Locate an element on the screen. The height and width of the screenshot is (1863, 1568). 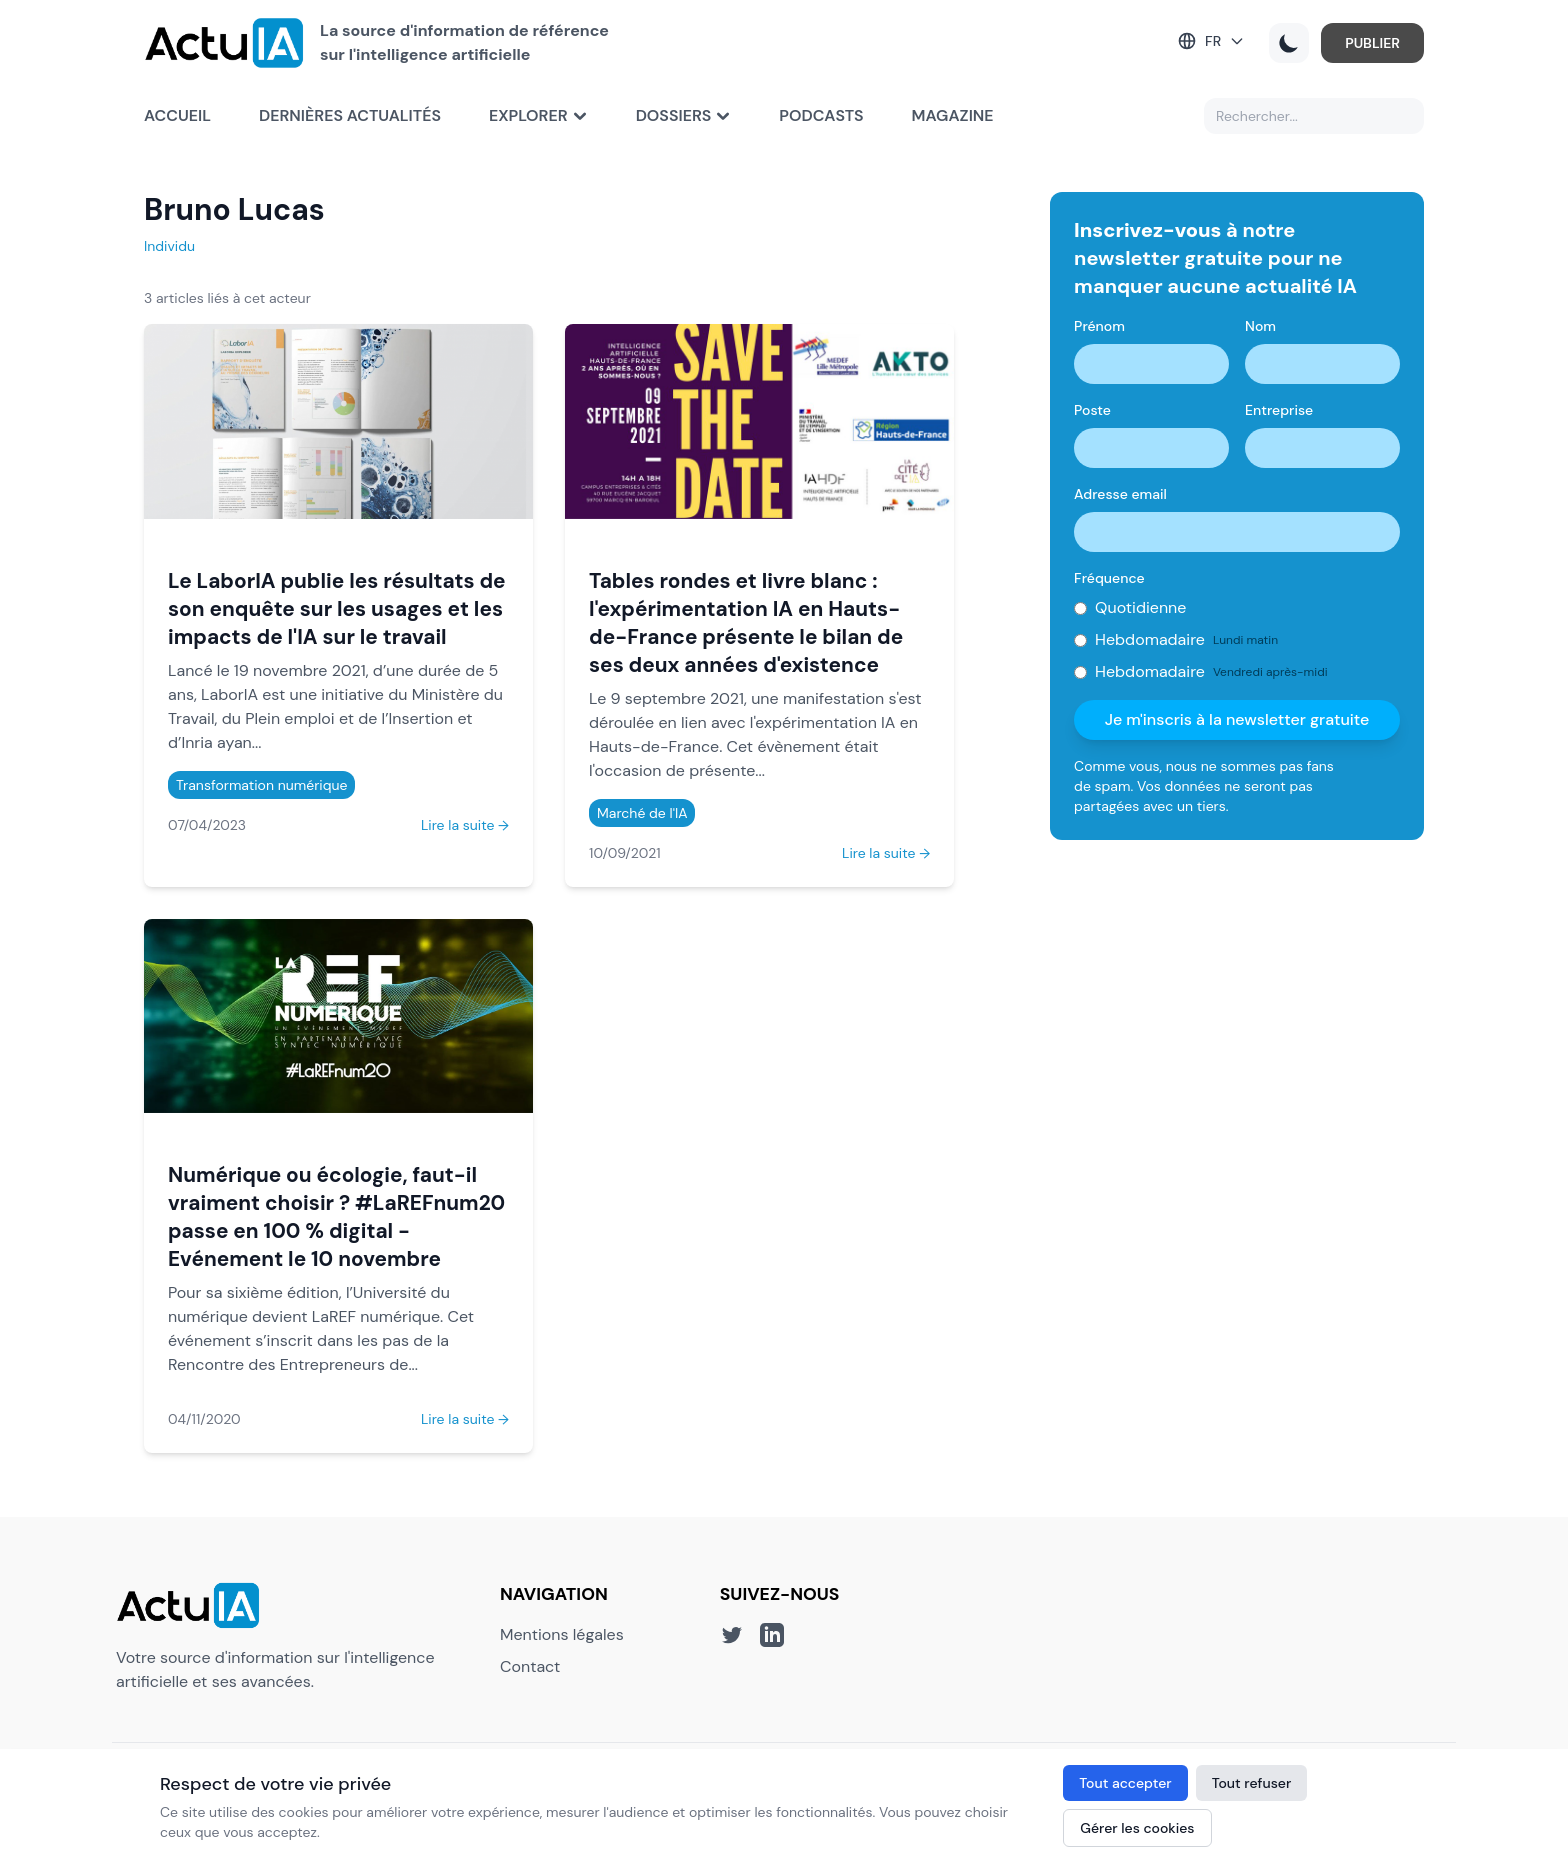
Contact is located at coordinates (530, 1666).